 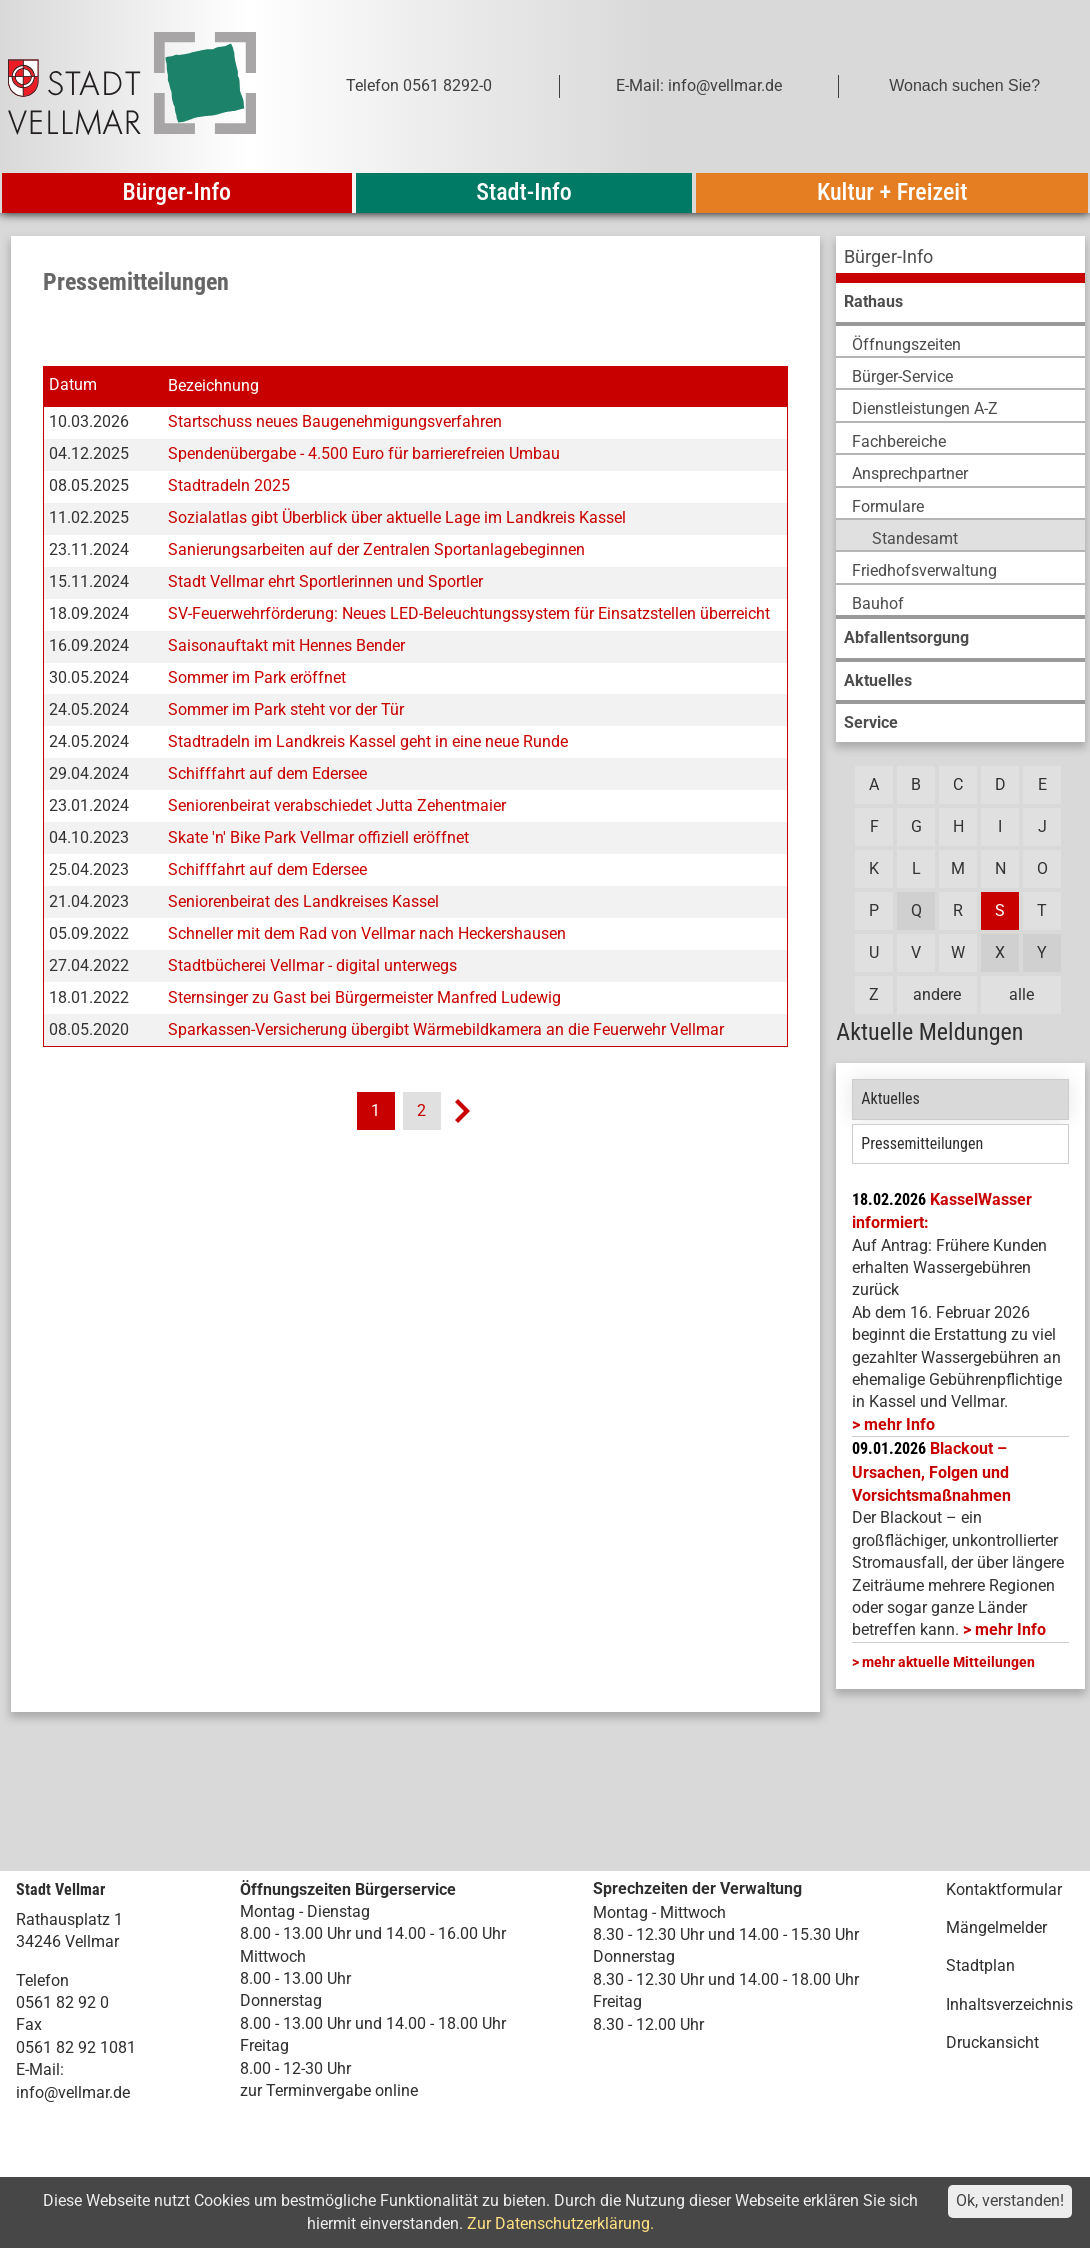 I want to click on Stadtbücherei Vellmar - digital unterwegs, so click(x=312, y=965).